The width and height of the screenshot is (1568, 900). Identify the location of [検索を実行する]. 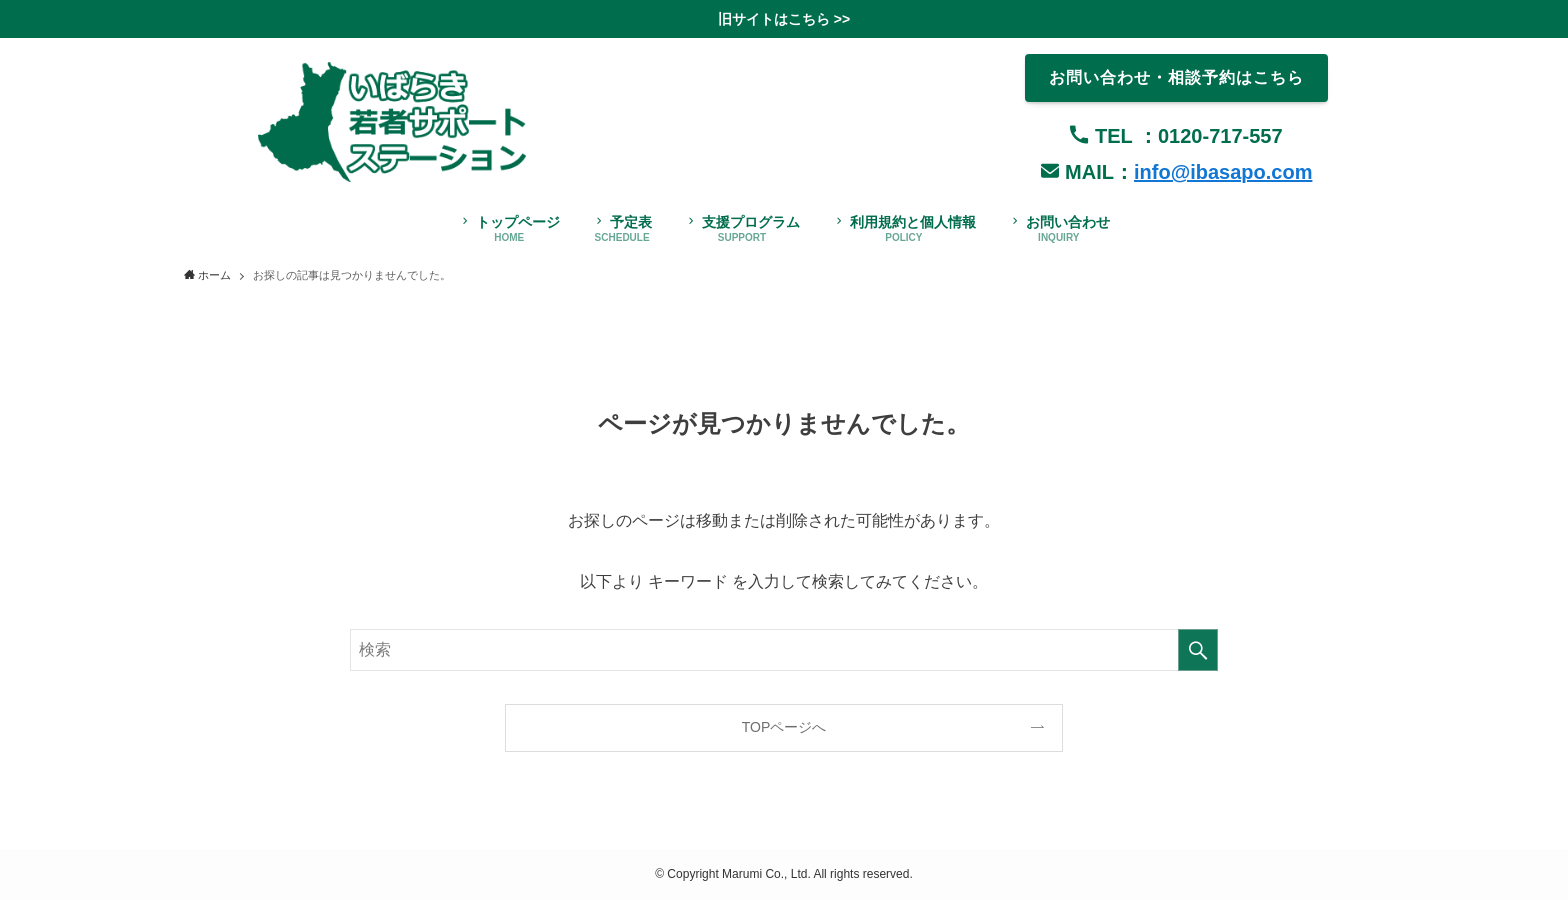
(1198, 650).